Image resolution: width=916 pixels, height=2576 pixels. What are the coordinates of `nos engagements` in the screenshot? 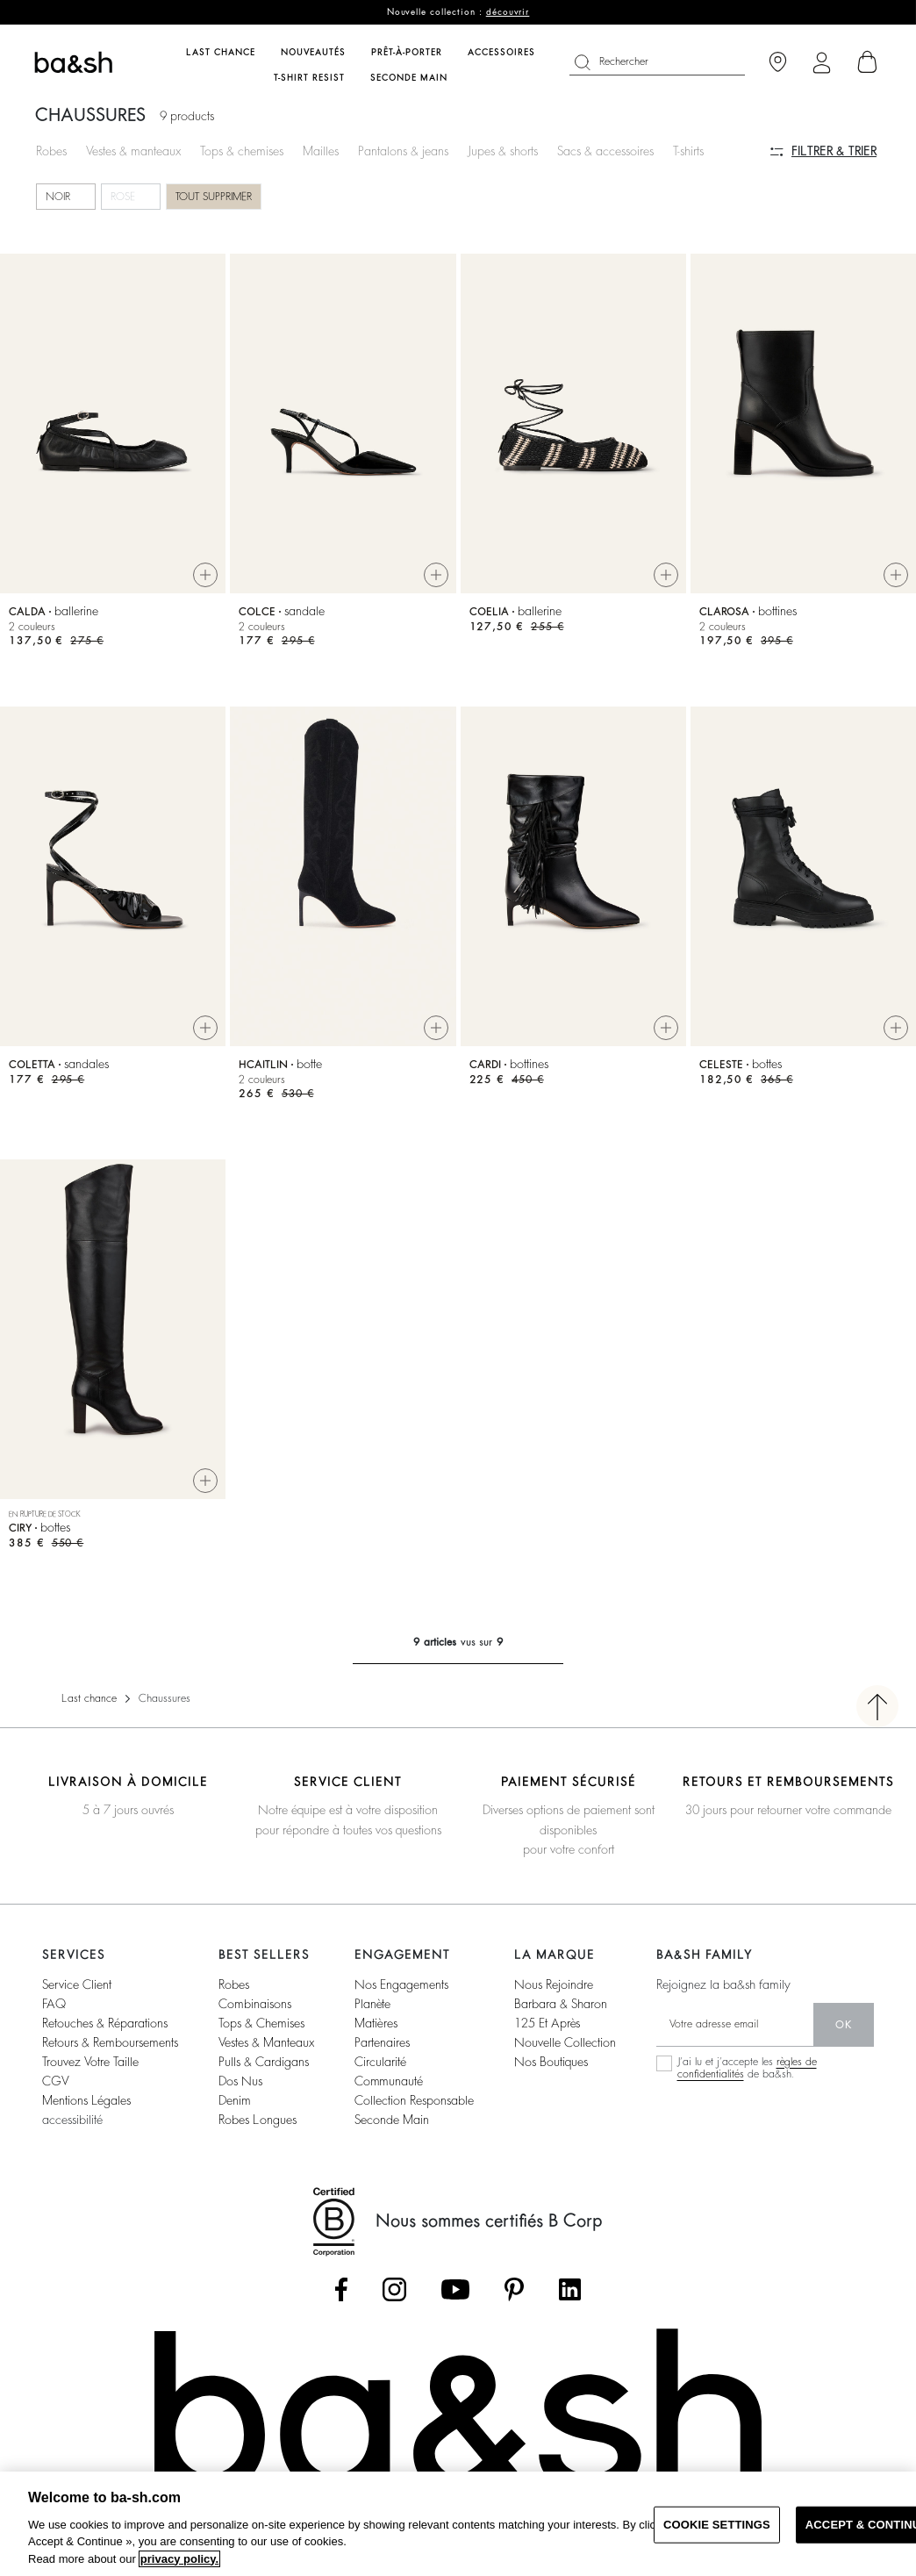 It's located at (401, 1984).